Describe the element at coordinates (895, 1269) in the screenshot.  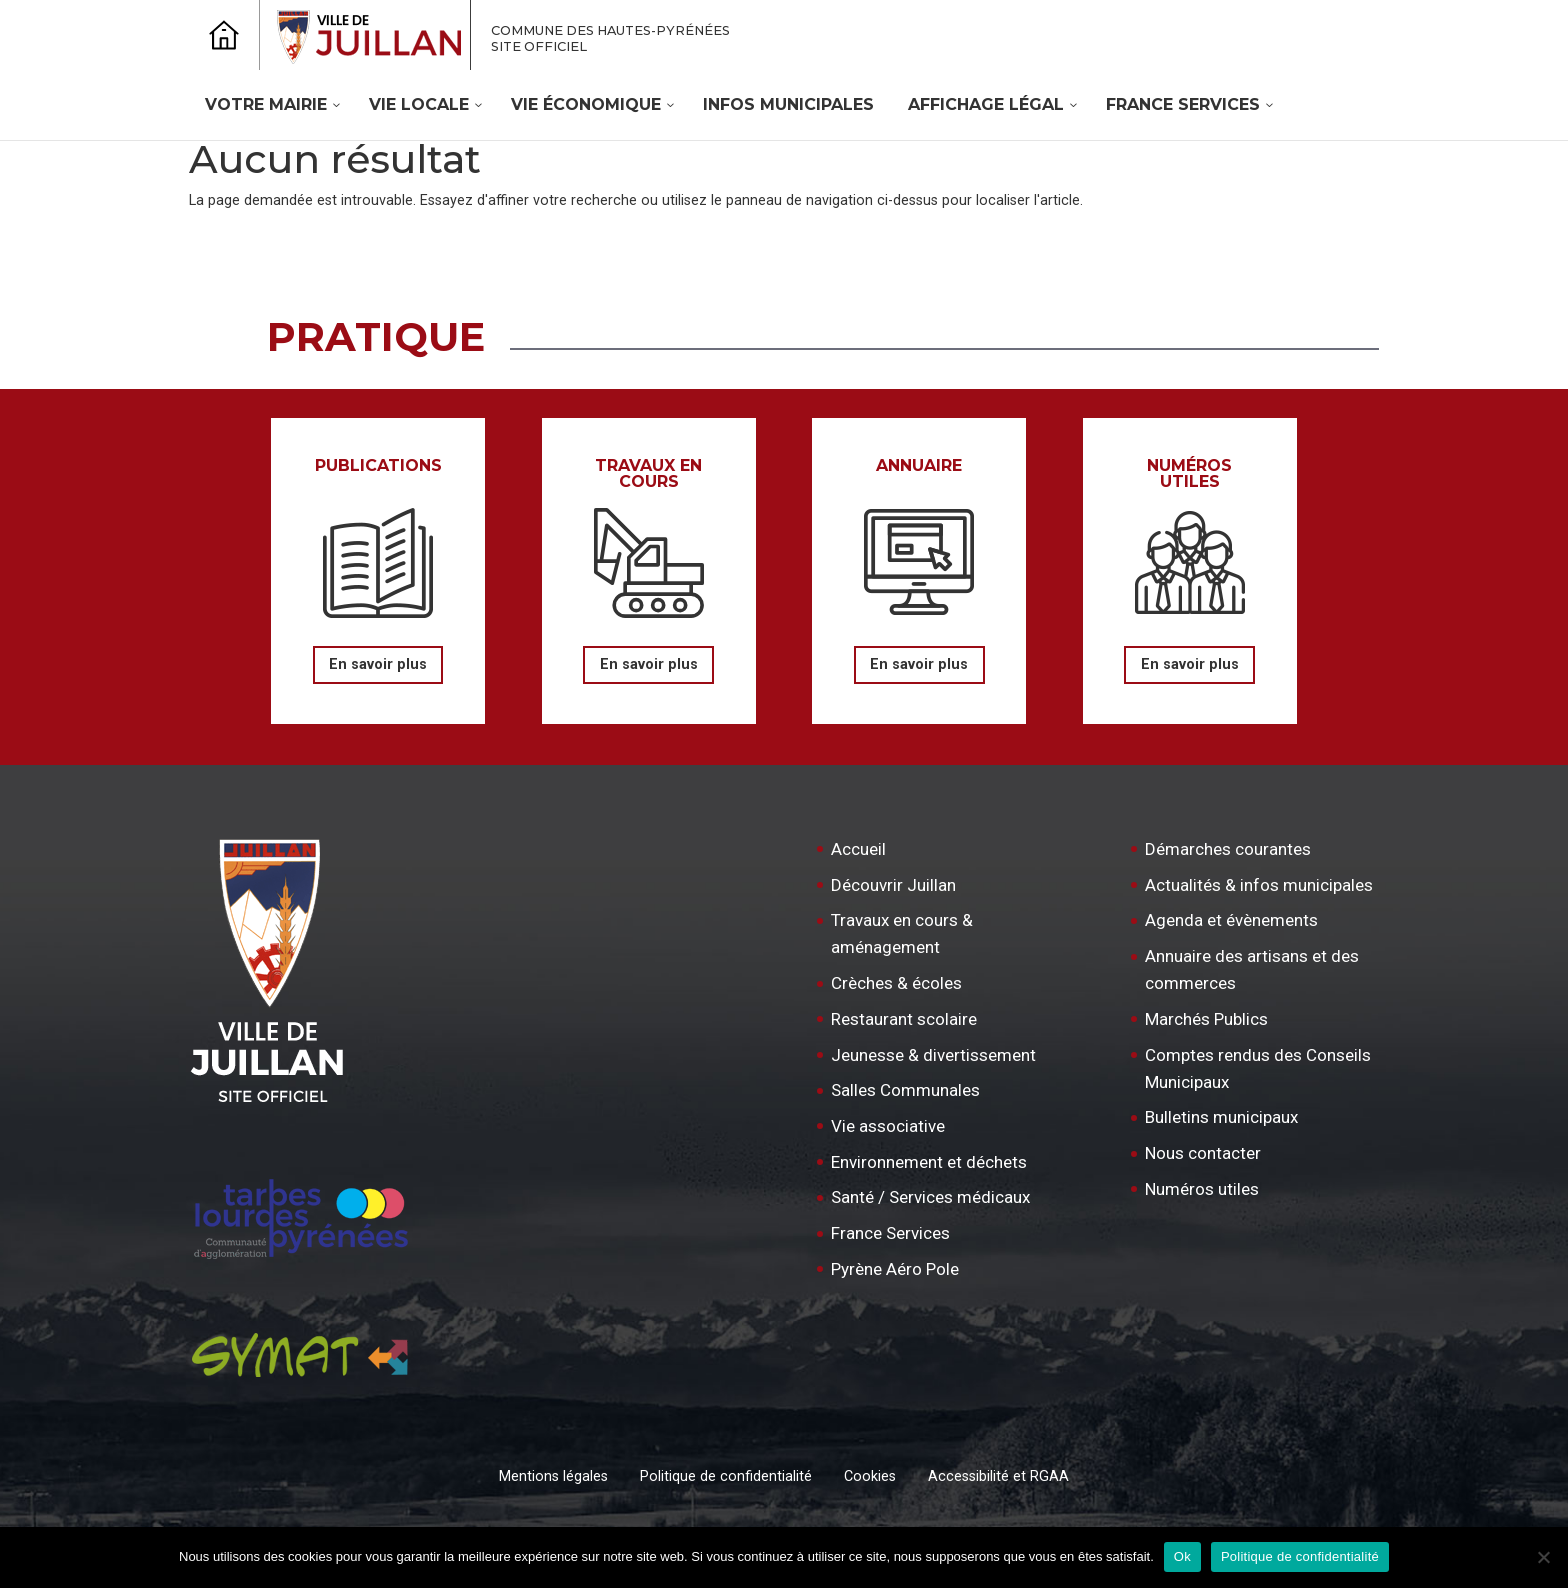
I see `Pyrène Aéro Pole` at that location.